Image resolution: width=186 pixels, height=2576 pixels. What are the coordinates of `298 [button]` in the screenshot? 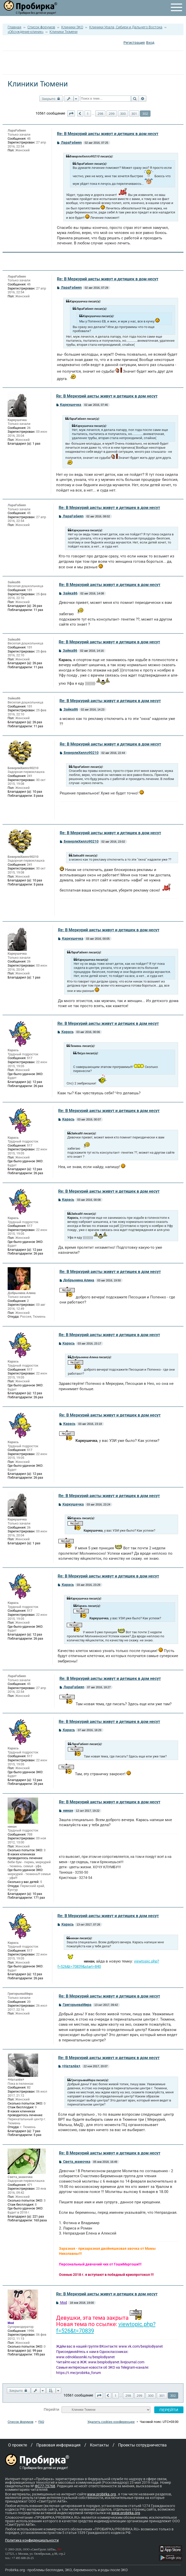 It's located at (100, 113).